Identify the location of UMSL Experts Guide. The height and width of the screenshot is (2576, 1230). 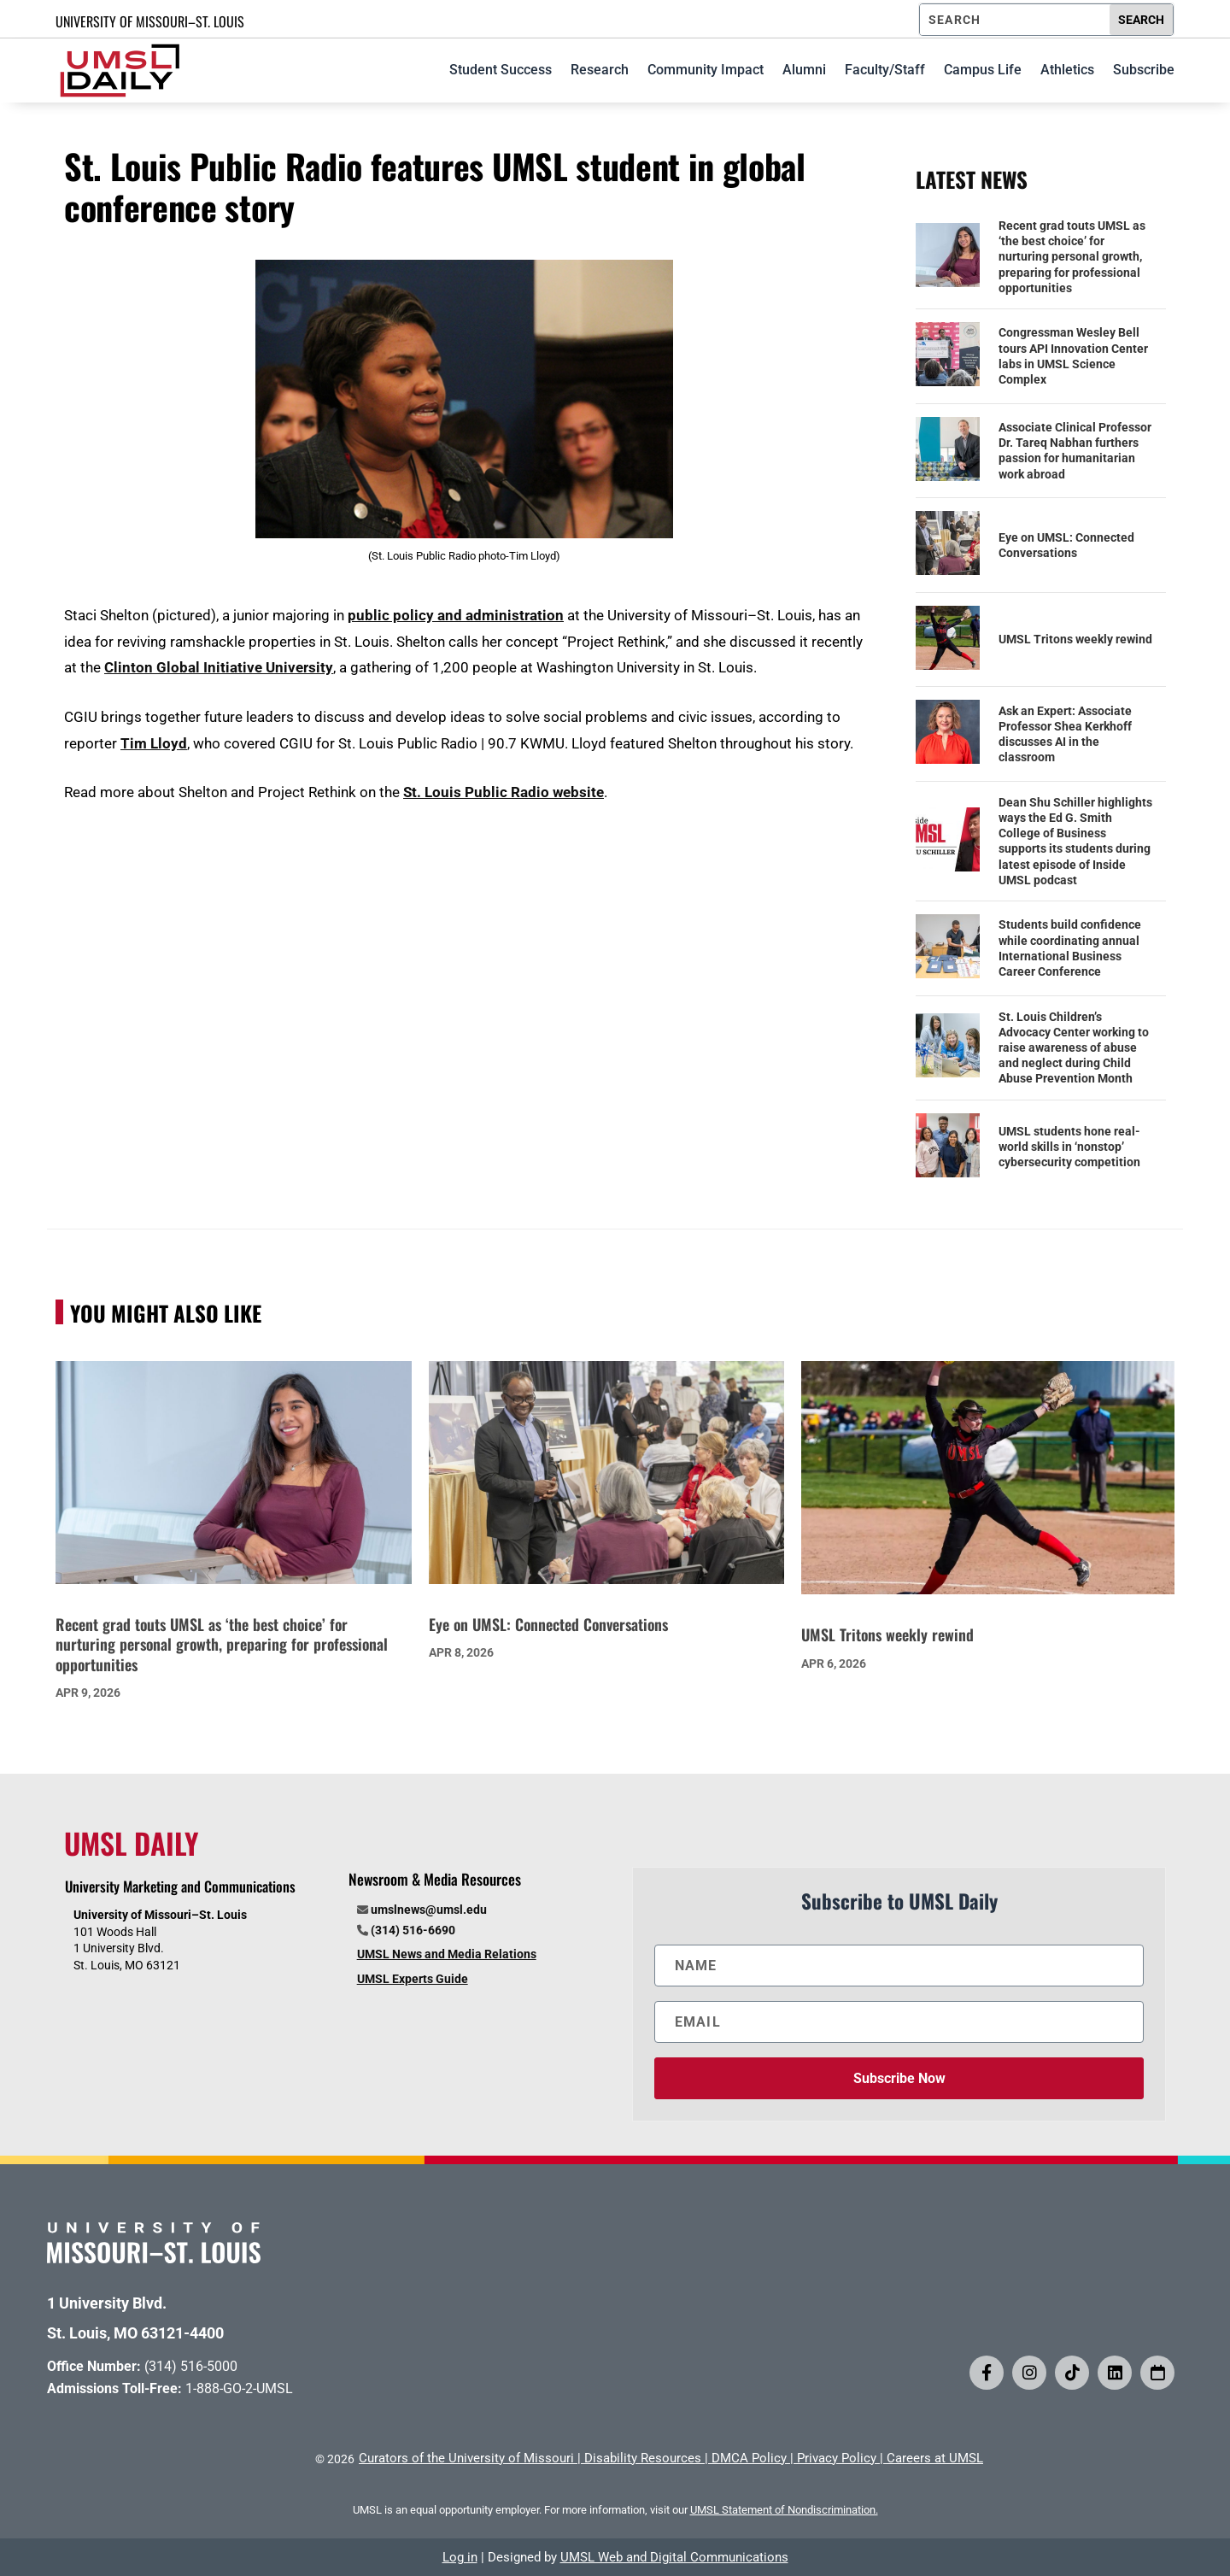
(412, 1979).